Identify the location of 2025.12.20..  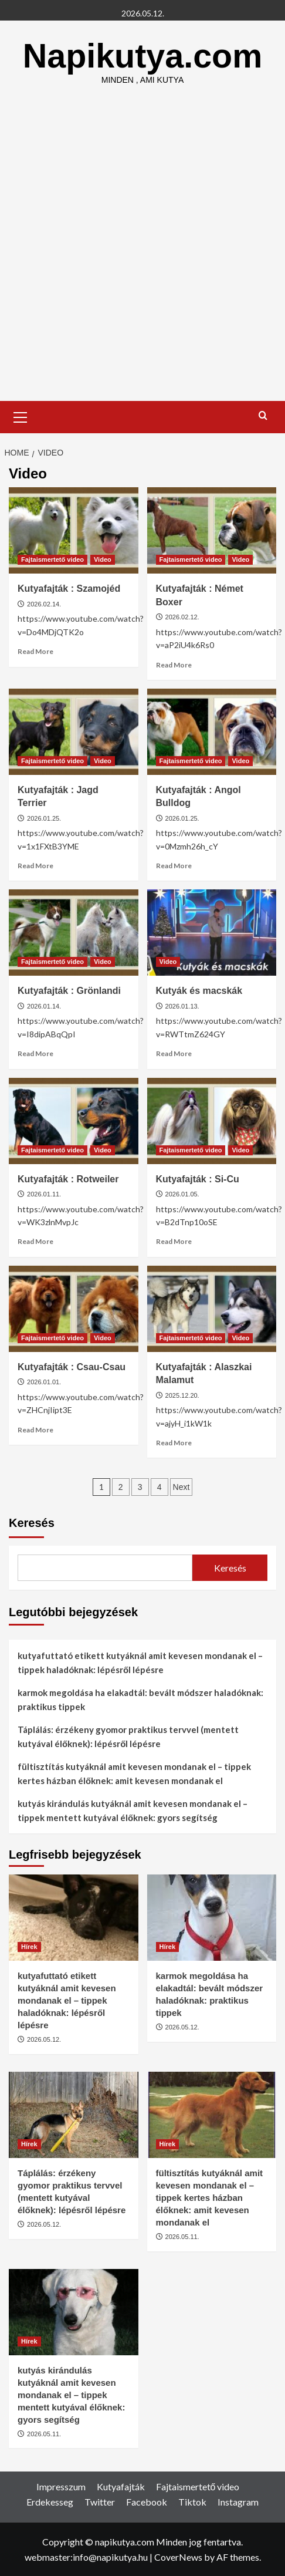
(182, 1395).